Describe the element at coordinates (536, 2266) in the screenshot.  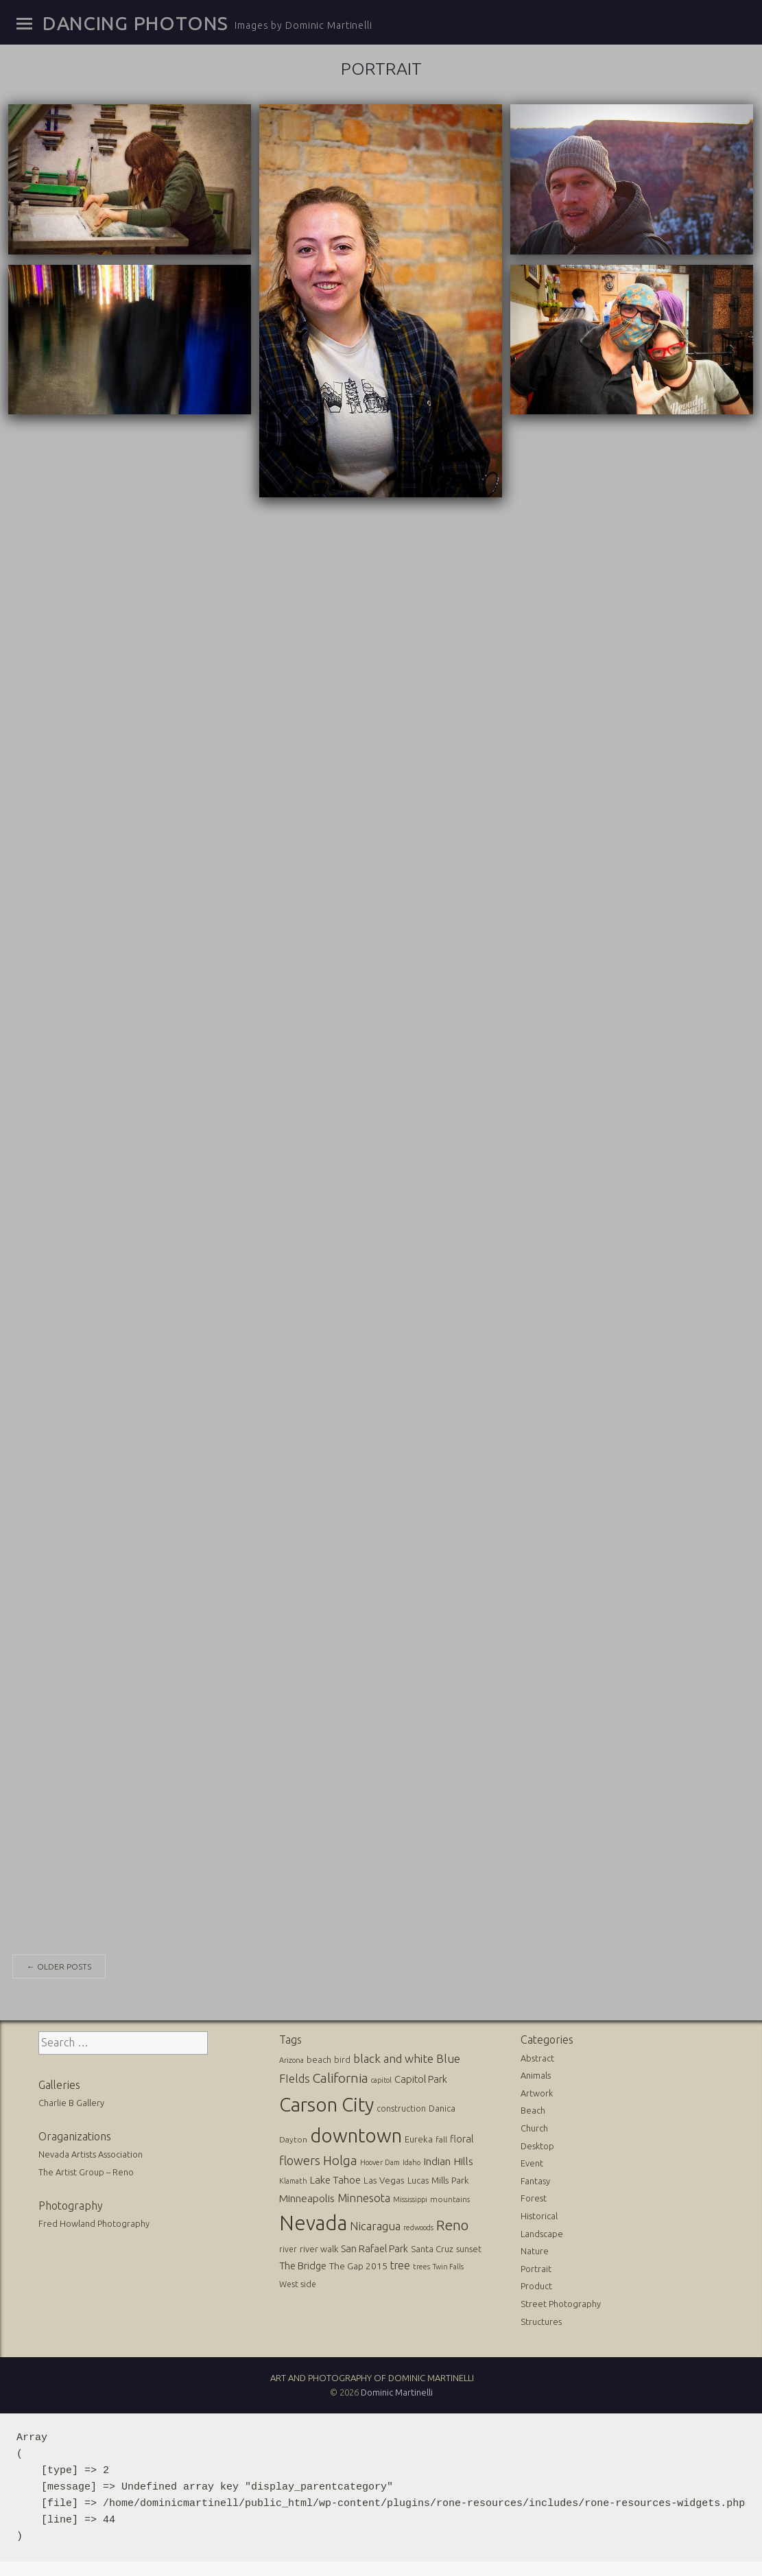
I see `Portrait` at that location.